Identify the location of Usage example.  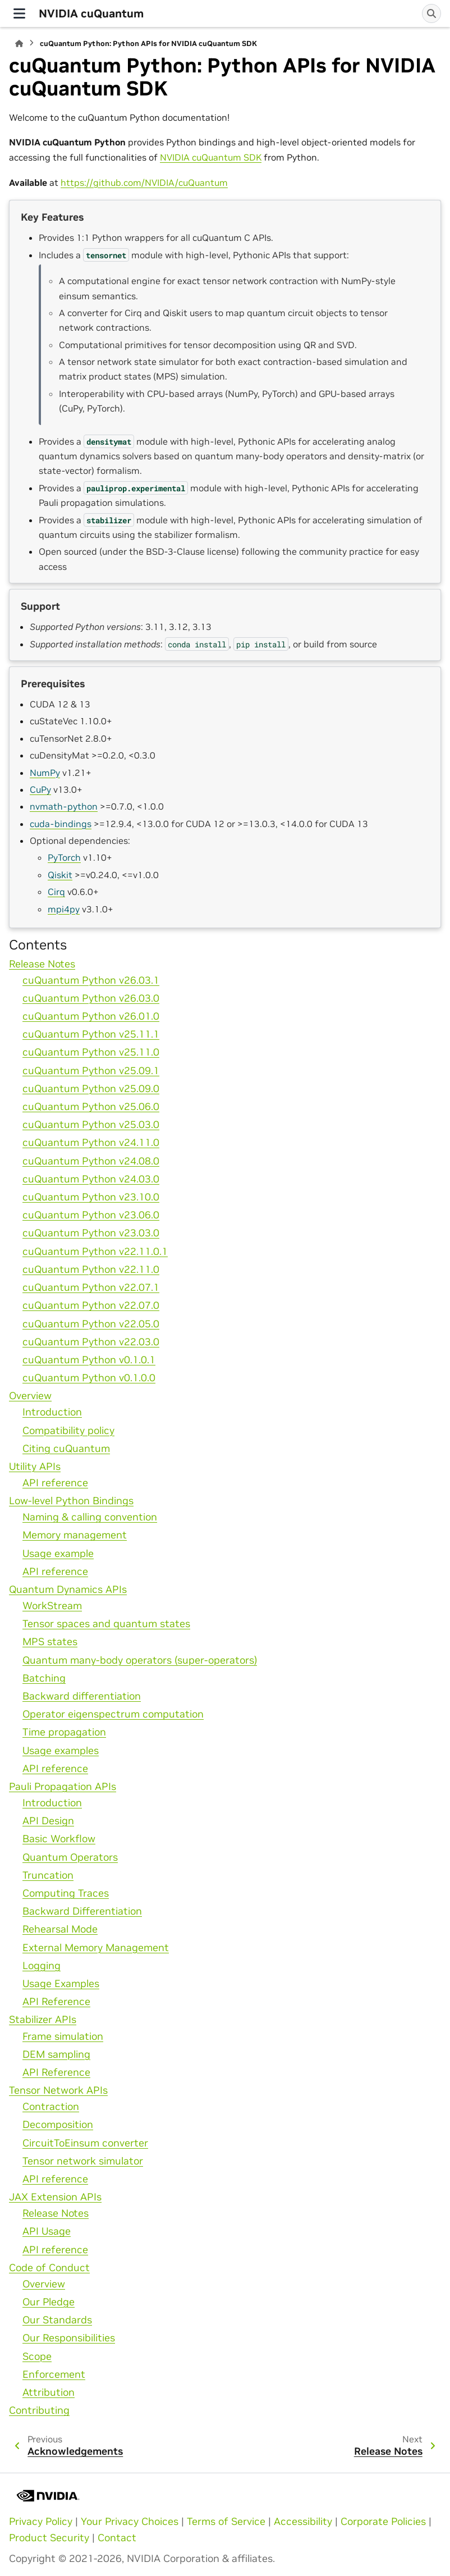
(58, 1553).